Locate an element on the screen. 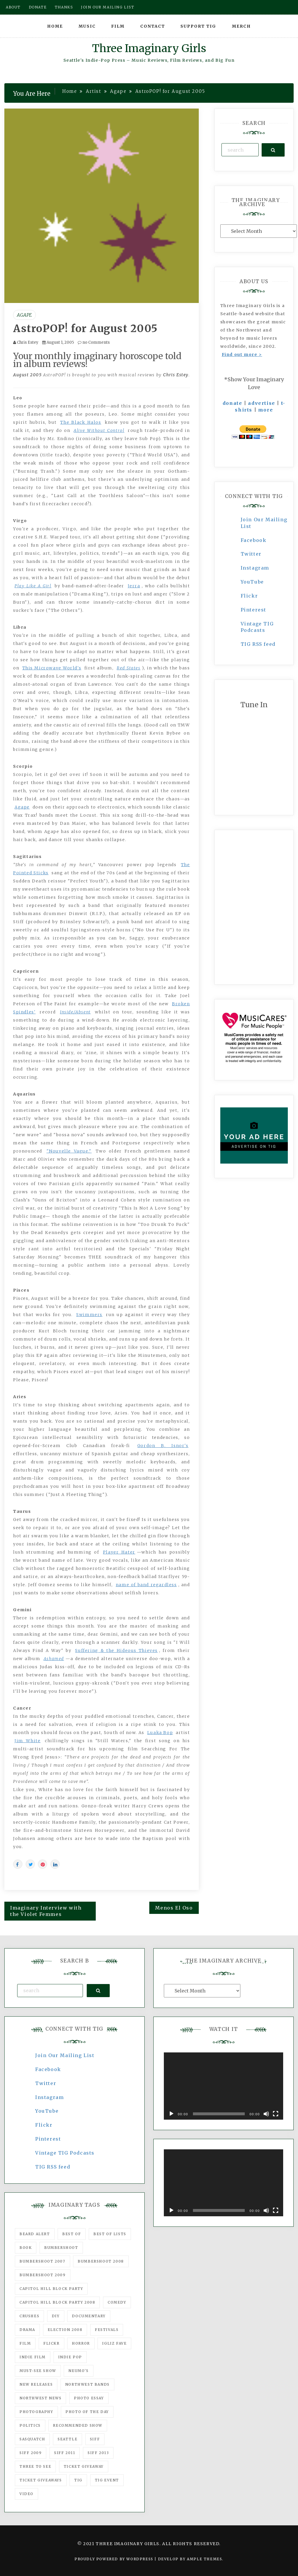  Instagram is located at coordinates (255, 568).